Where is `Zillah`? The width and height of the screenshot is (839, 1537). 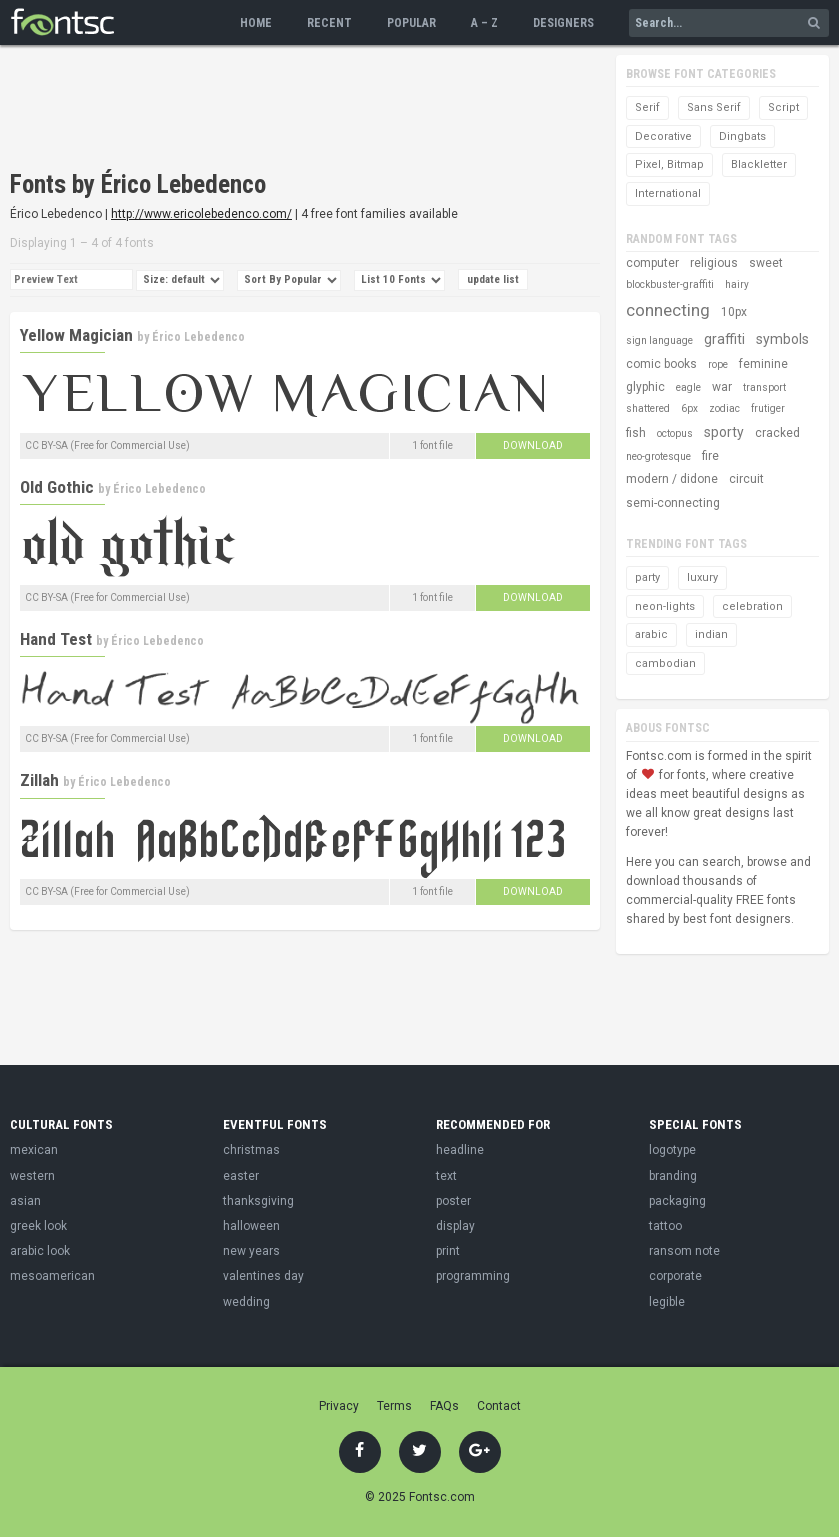 Zillah is located at coordinates (39, 780).